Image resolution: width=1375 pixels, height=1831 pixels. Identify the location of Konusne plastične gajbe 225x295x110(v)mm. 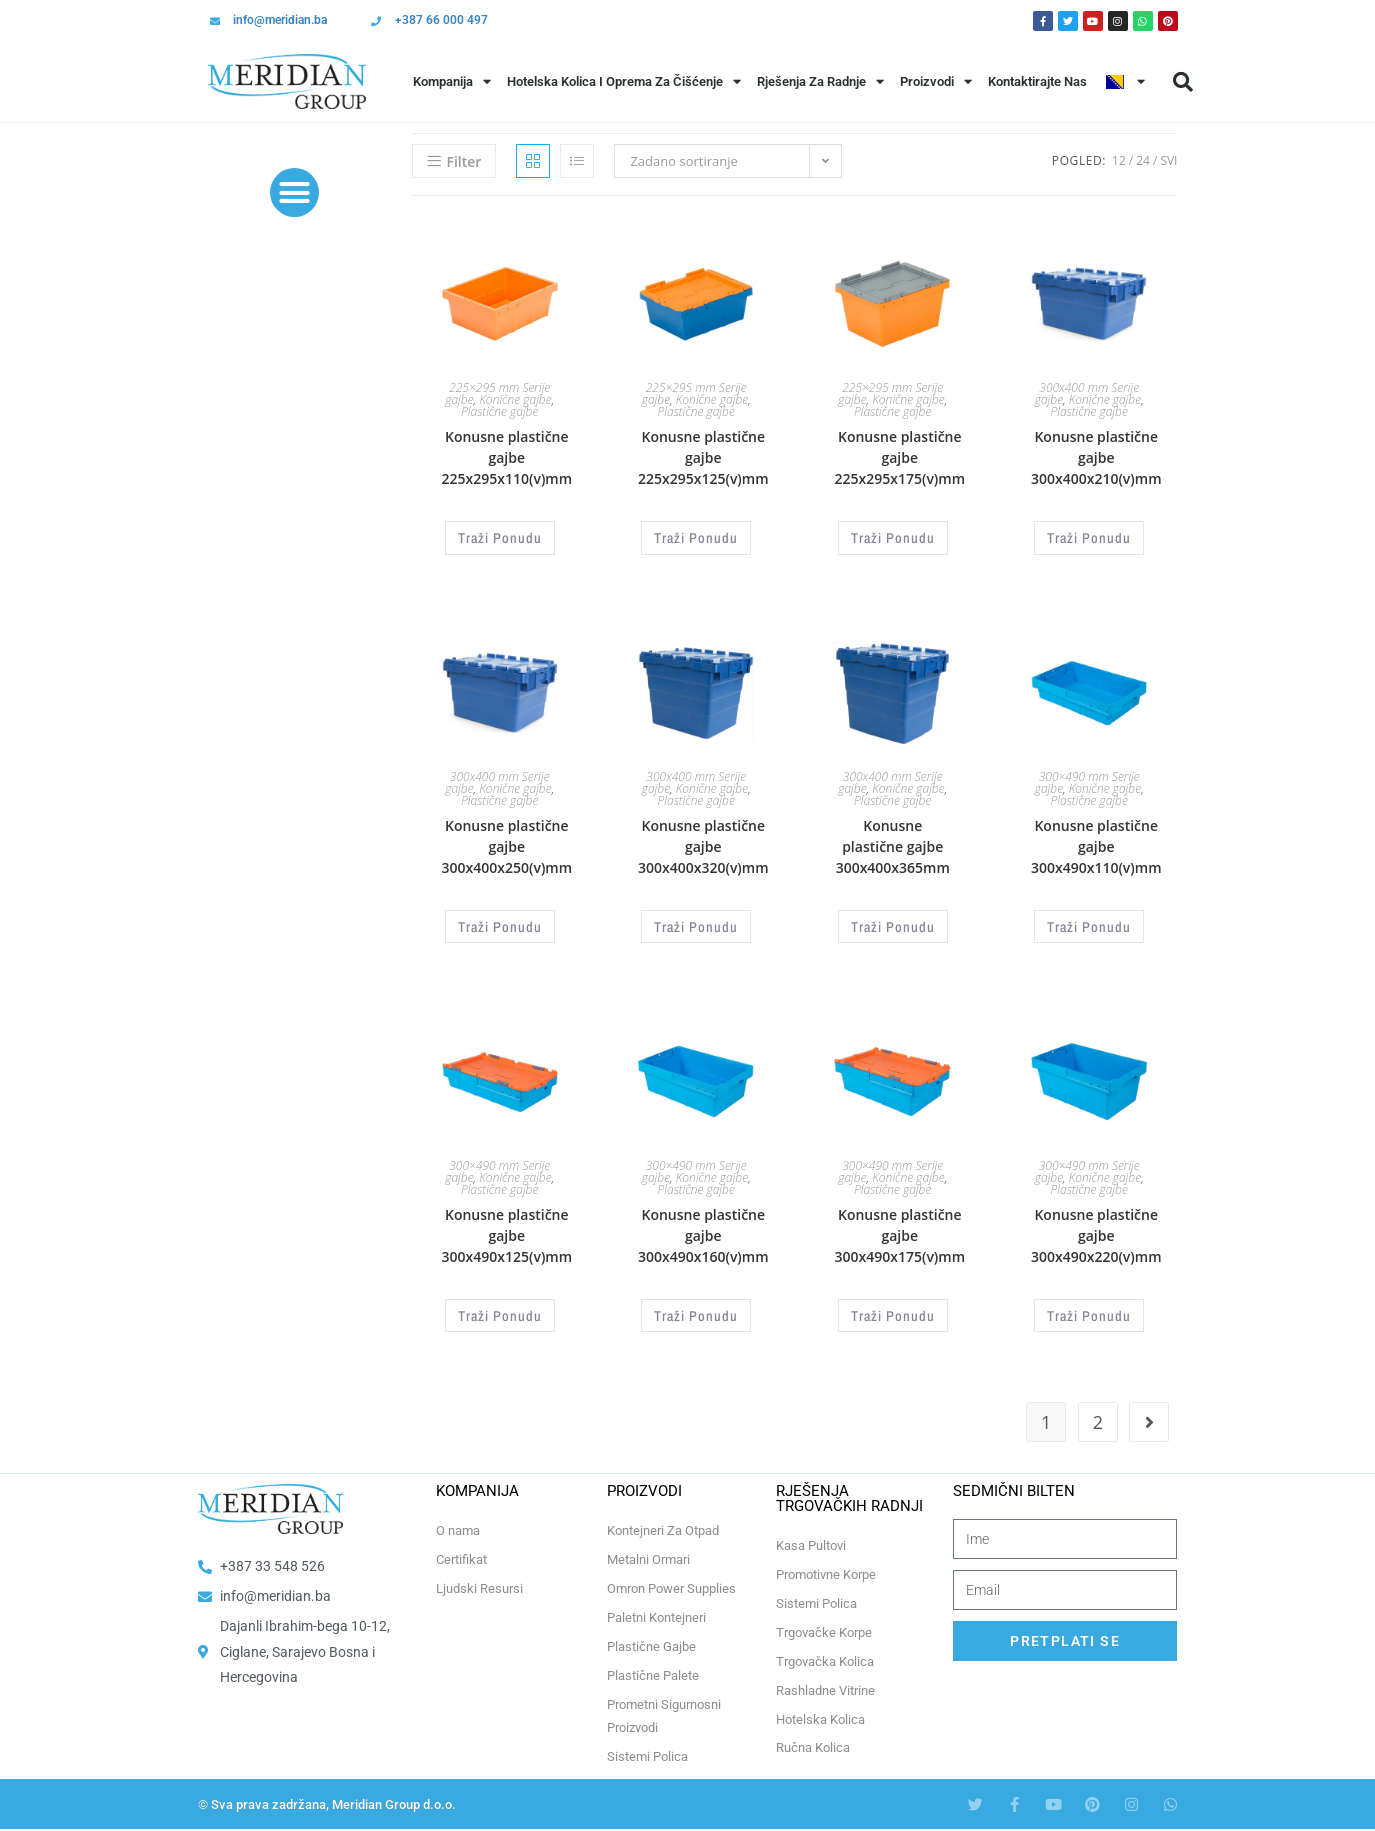
(507, 457).